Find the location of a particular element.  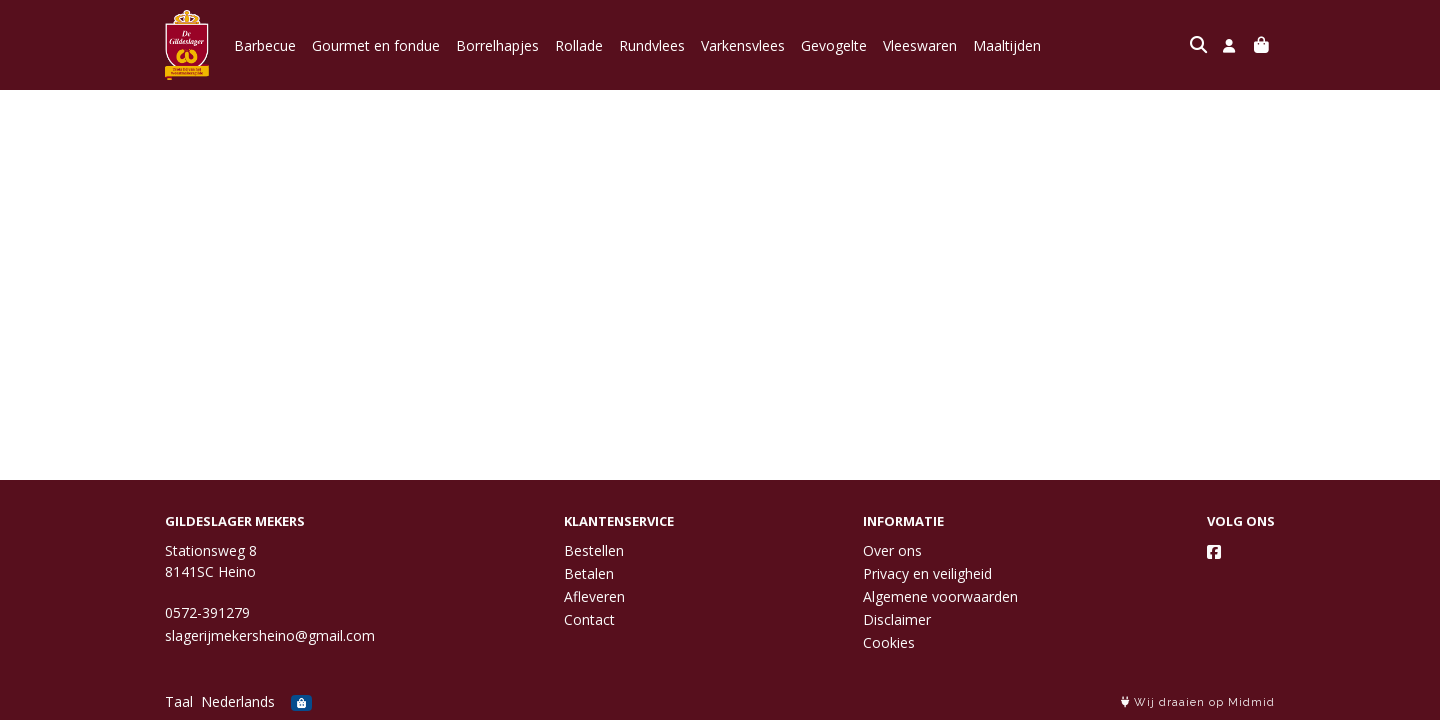

Borrelhapjes is located at coordinates (497, 45).